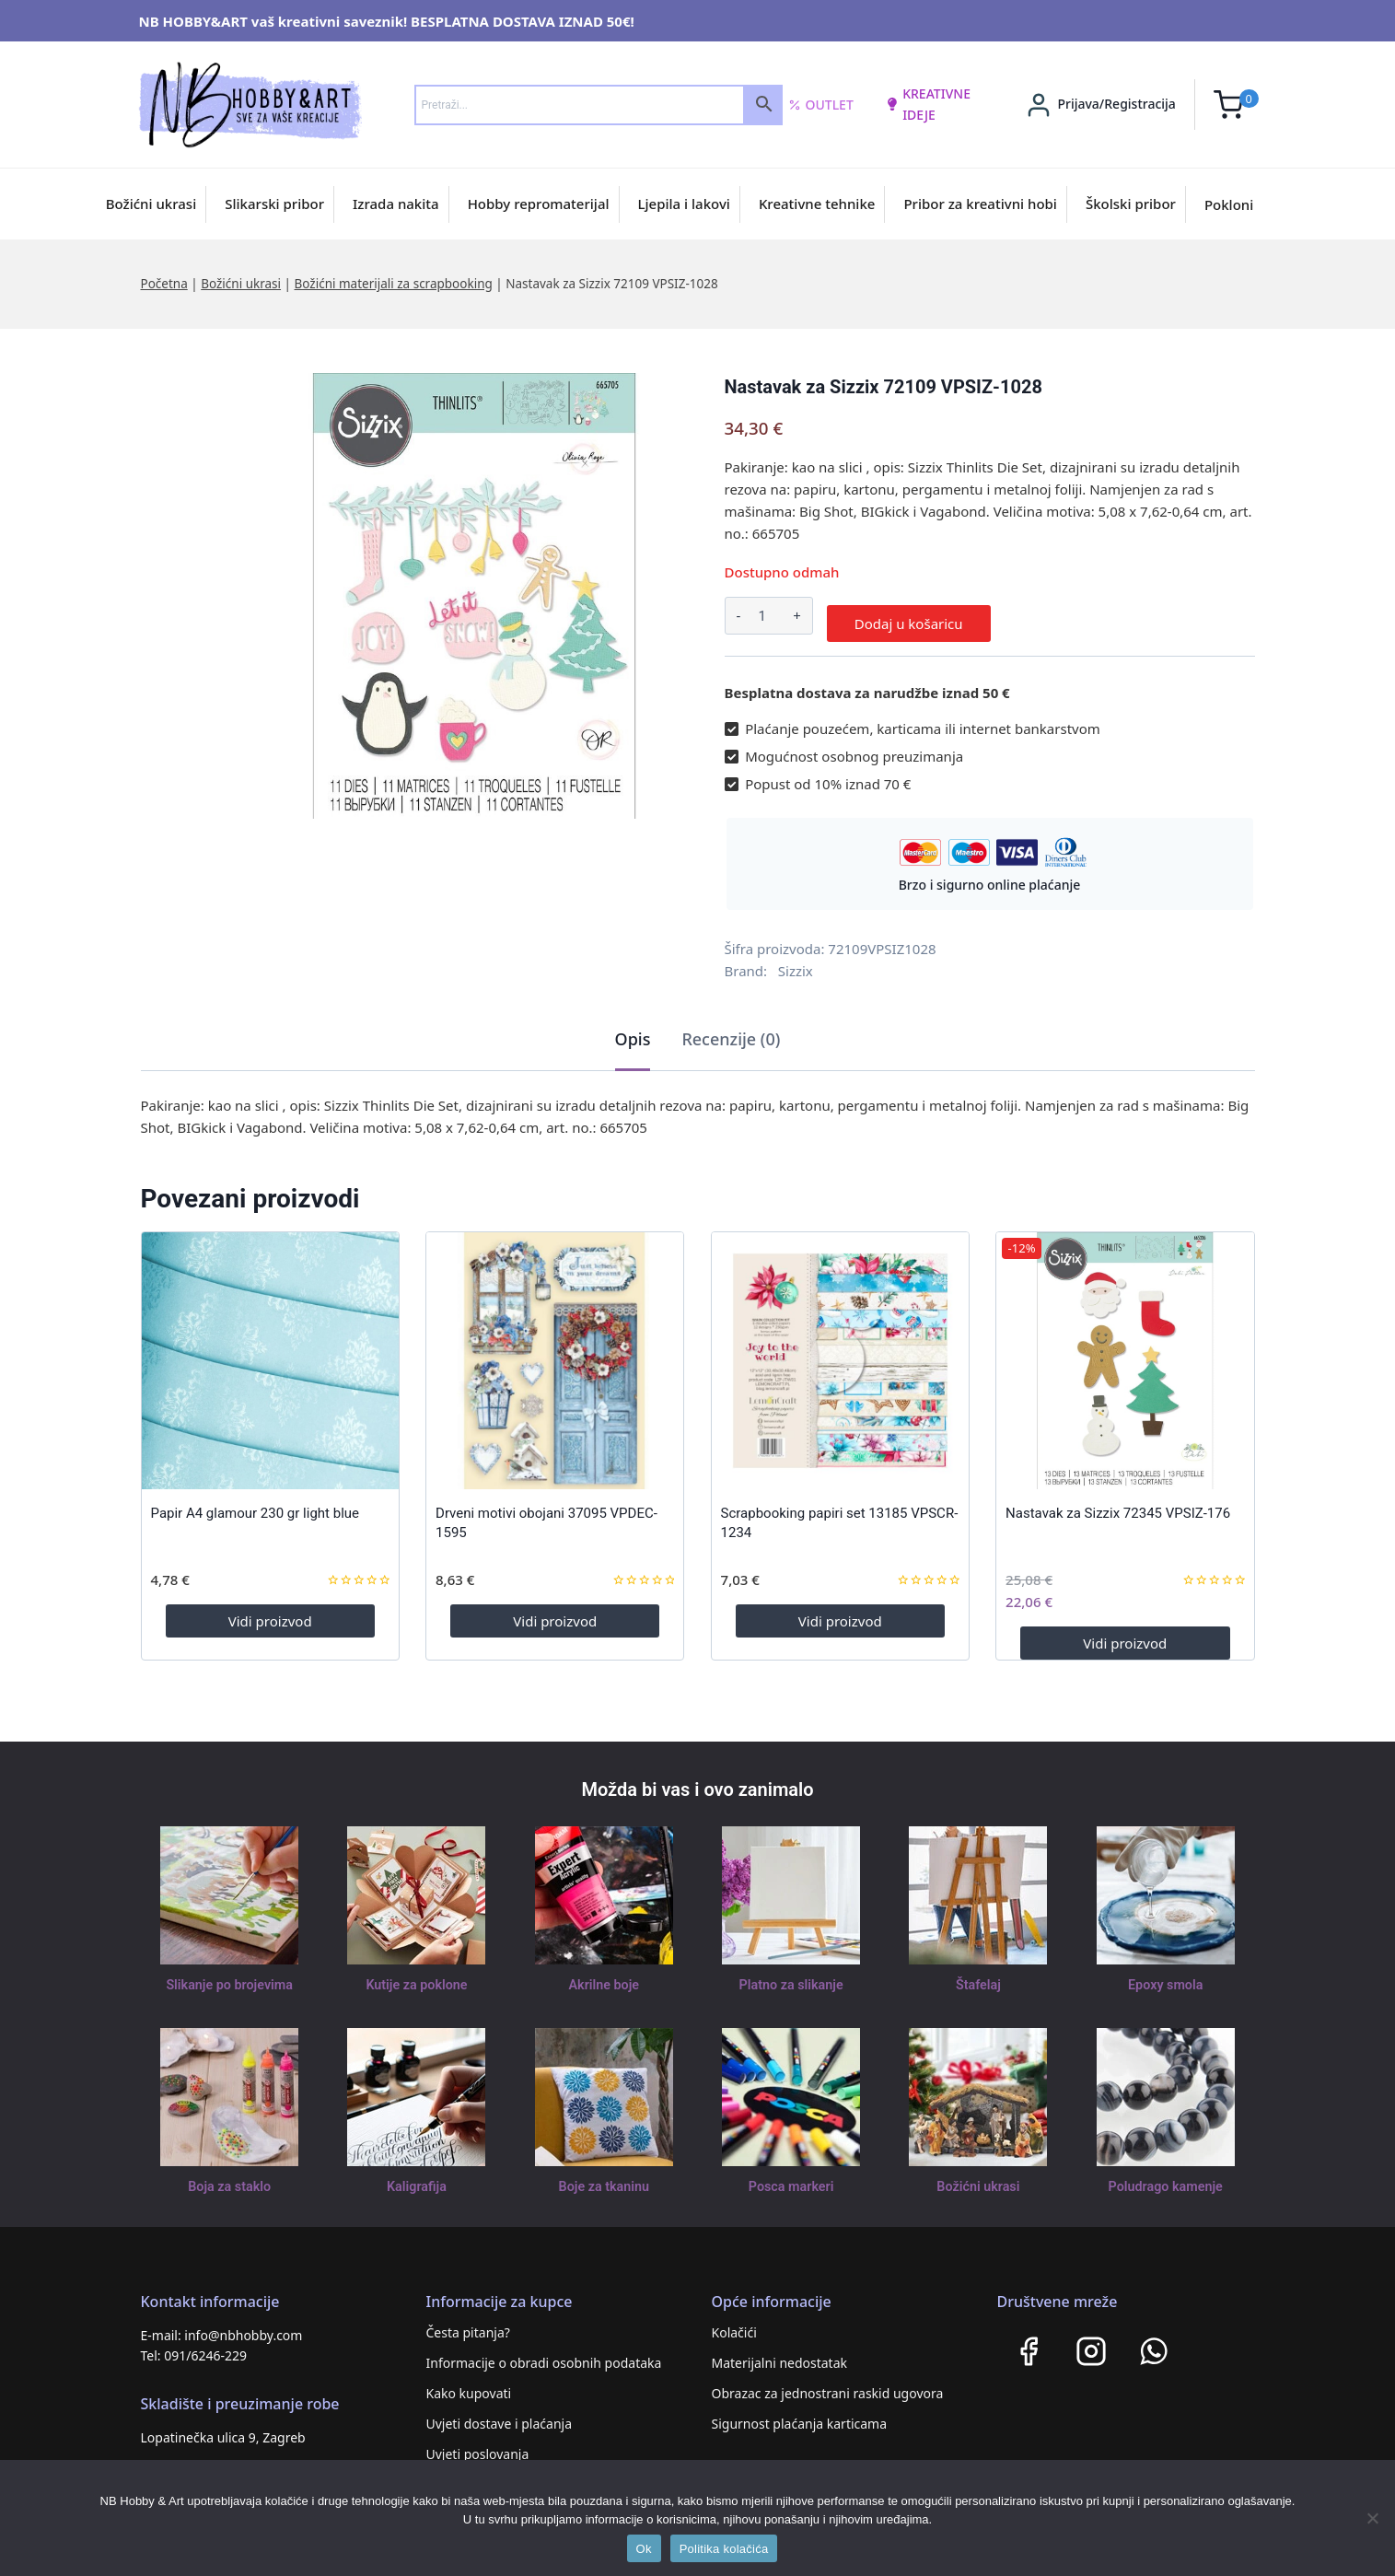  What do you see at coordinates (604, 1978) in the screenshot?
I see `Akrilne boje` at bounding box center [604, 1978].